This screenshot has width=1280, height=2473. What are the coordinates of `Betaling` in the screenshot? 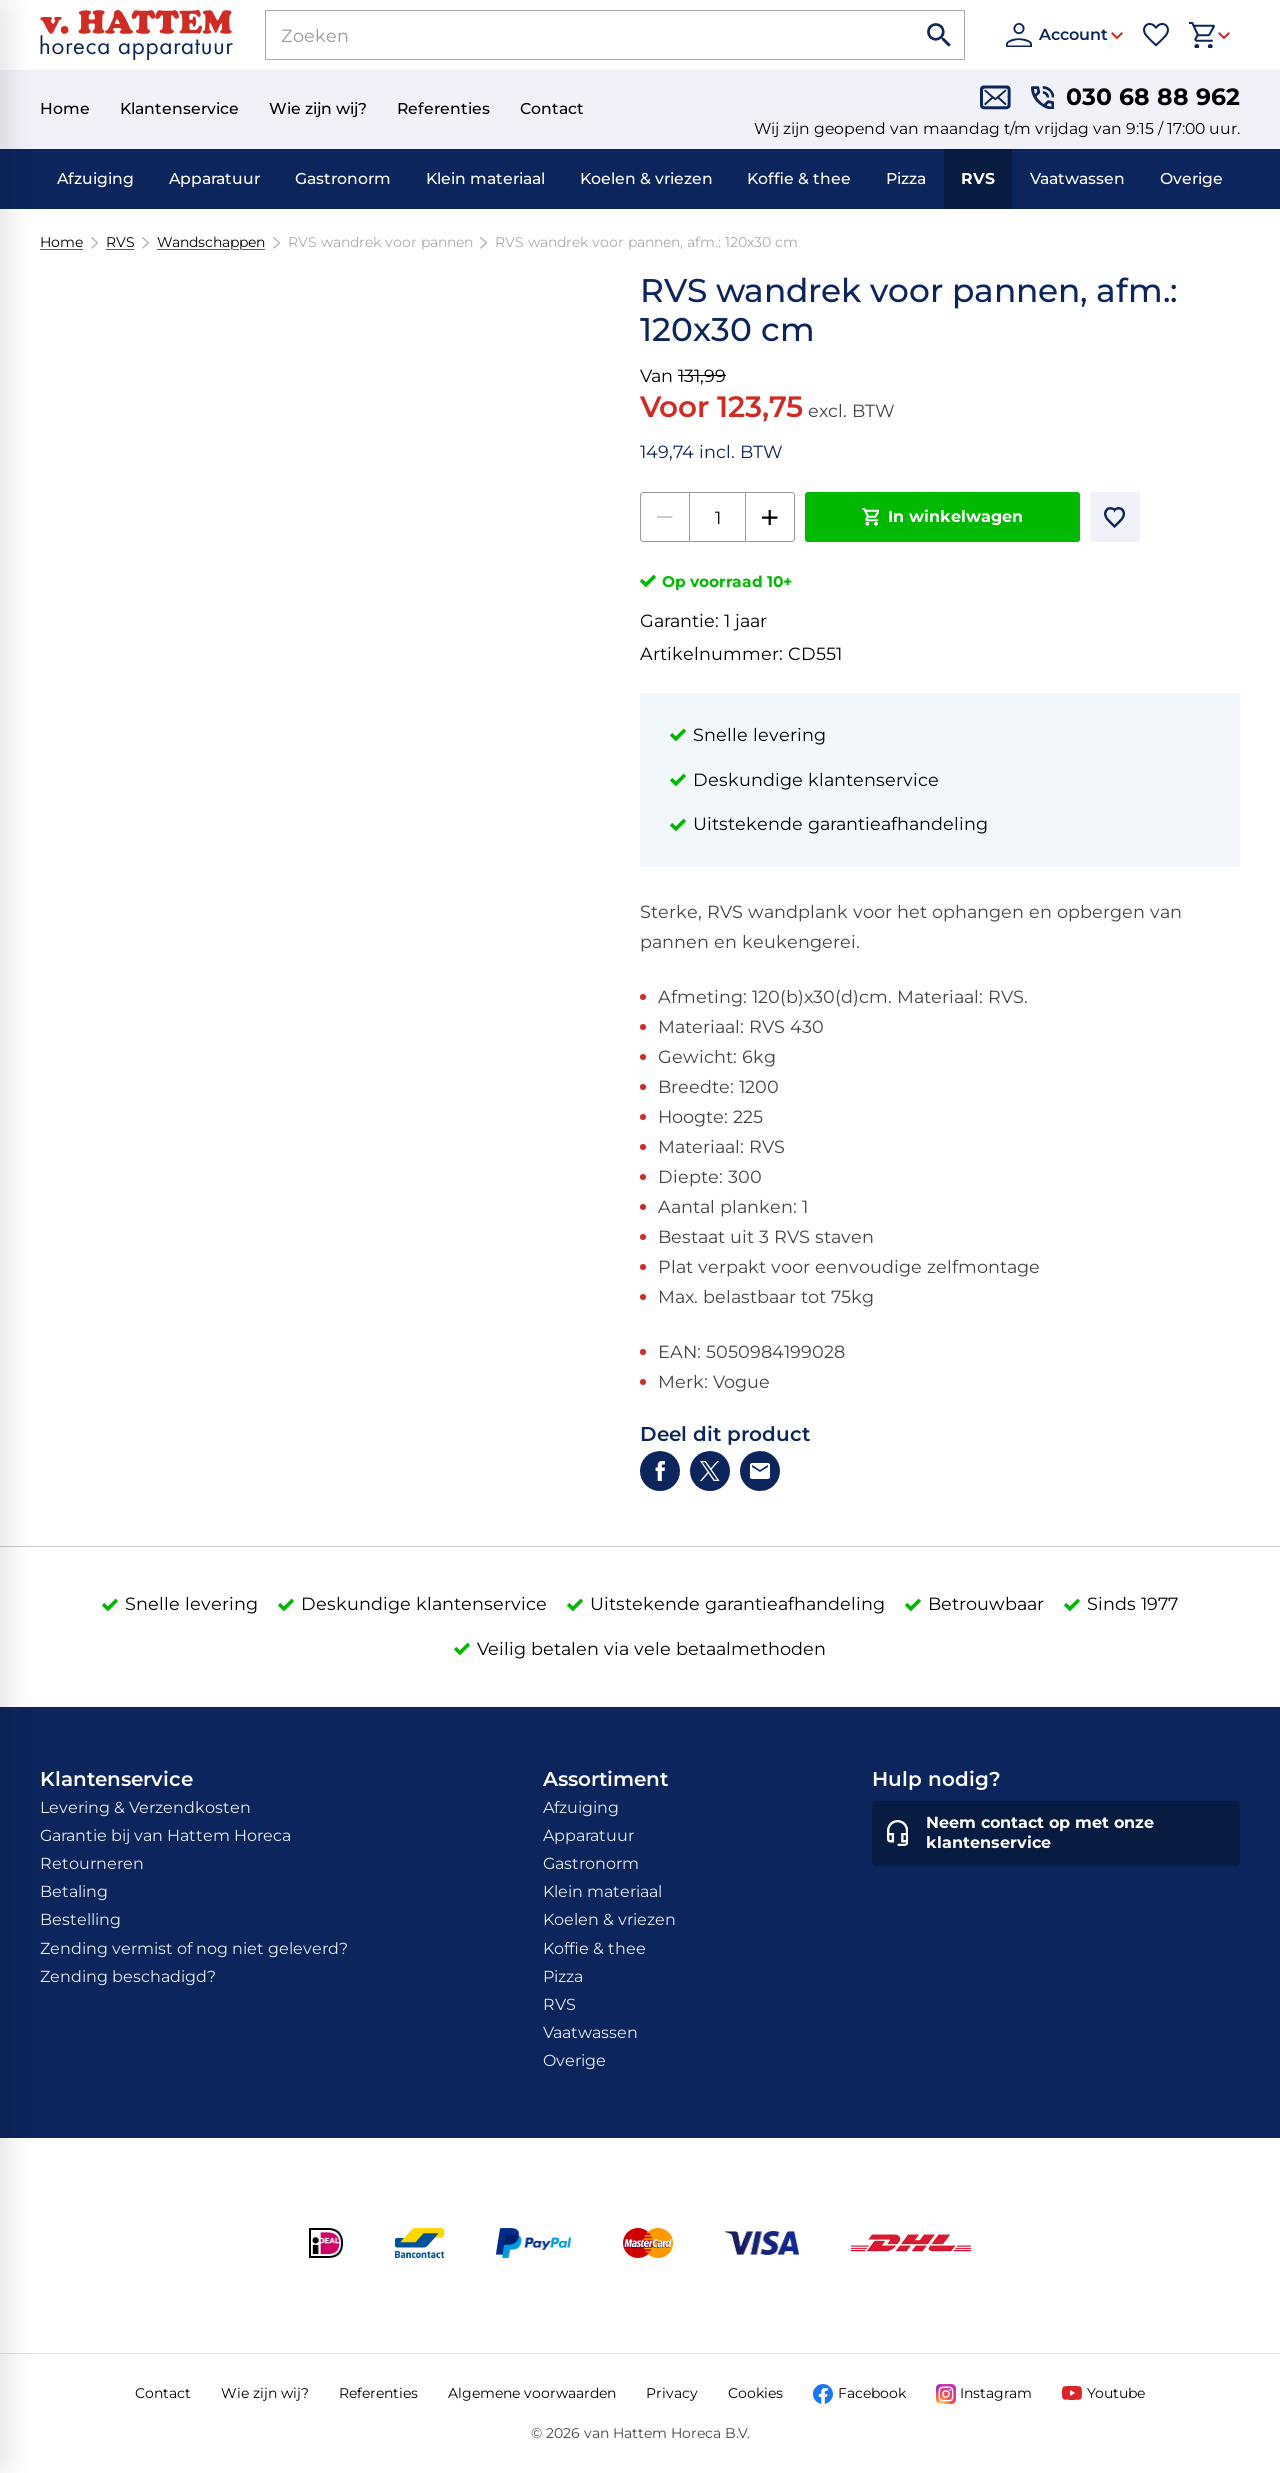 It's located at (74, 1891).